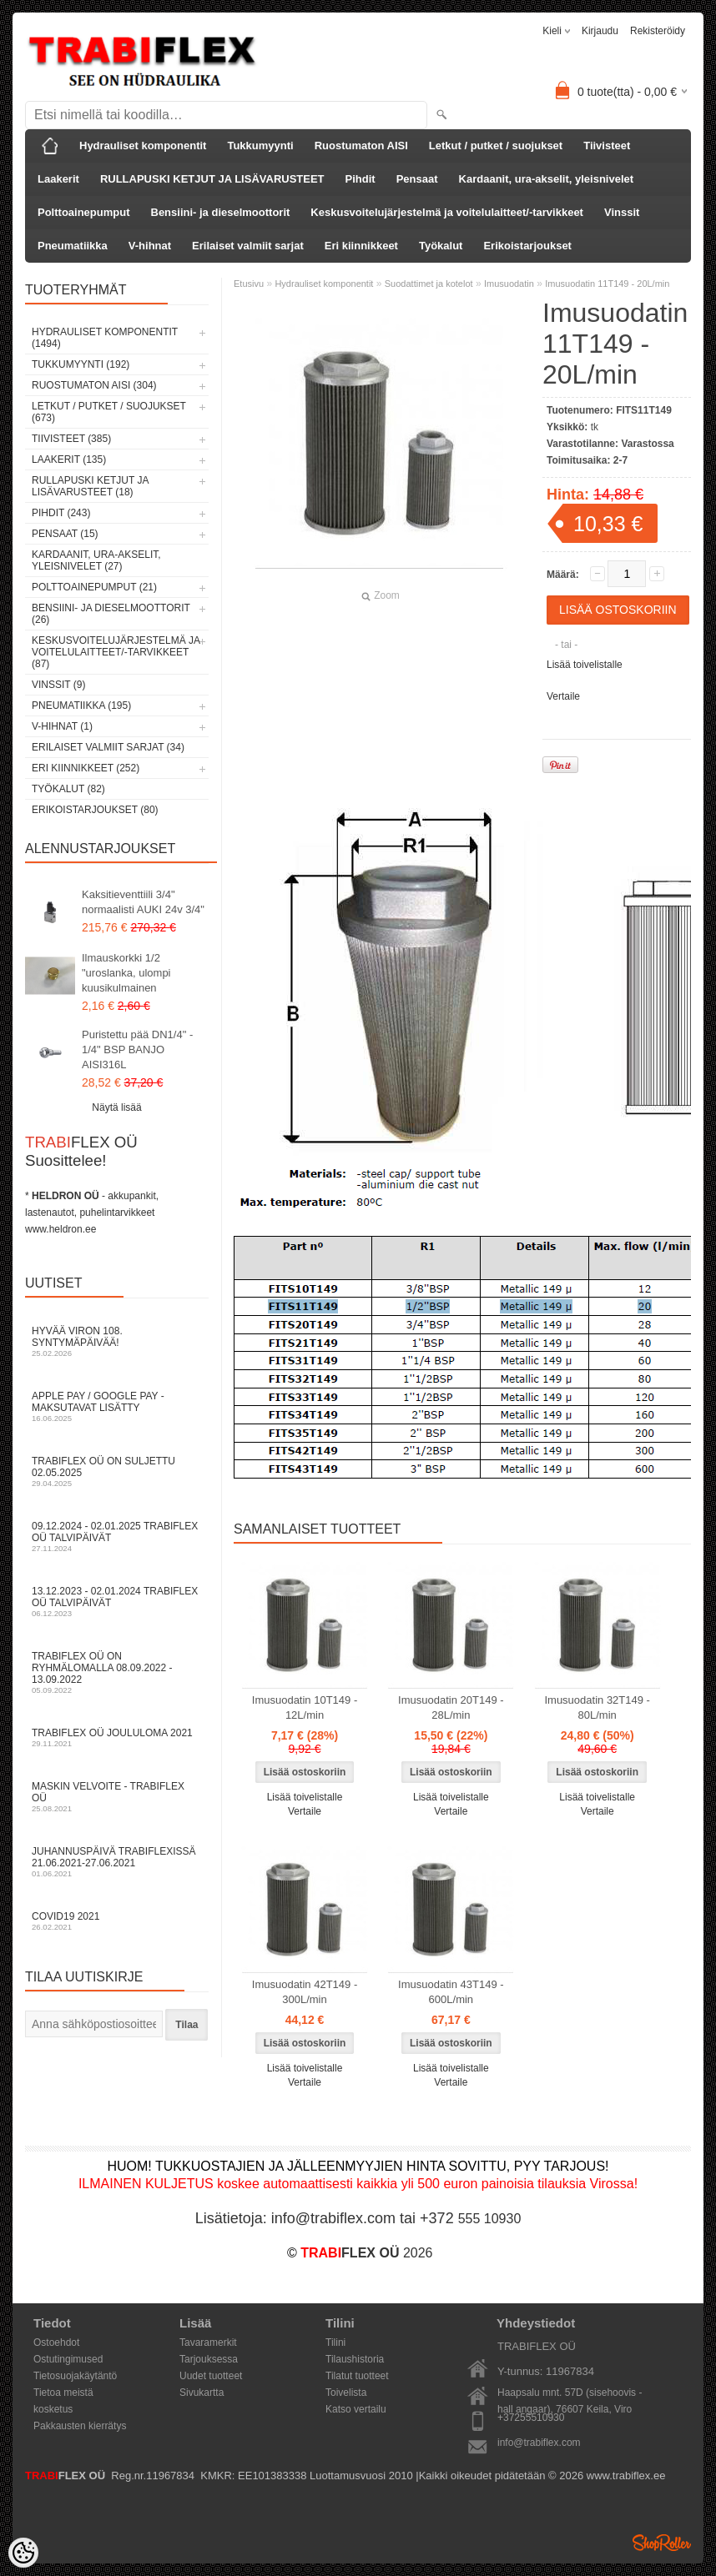 The image size is (716, 2576). I want to click on Ostoehdot, so click(56, 2342).